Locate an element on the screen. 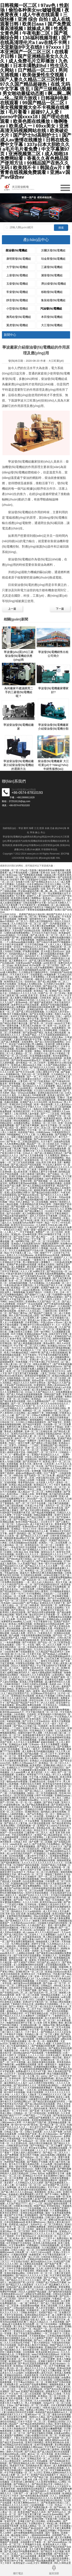  激情欧美在线观看 is located at coordinates (61, 1600).